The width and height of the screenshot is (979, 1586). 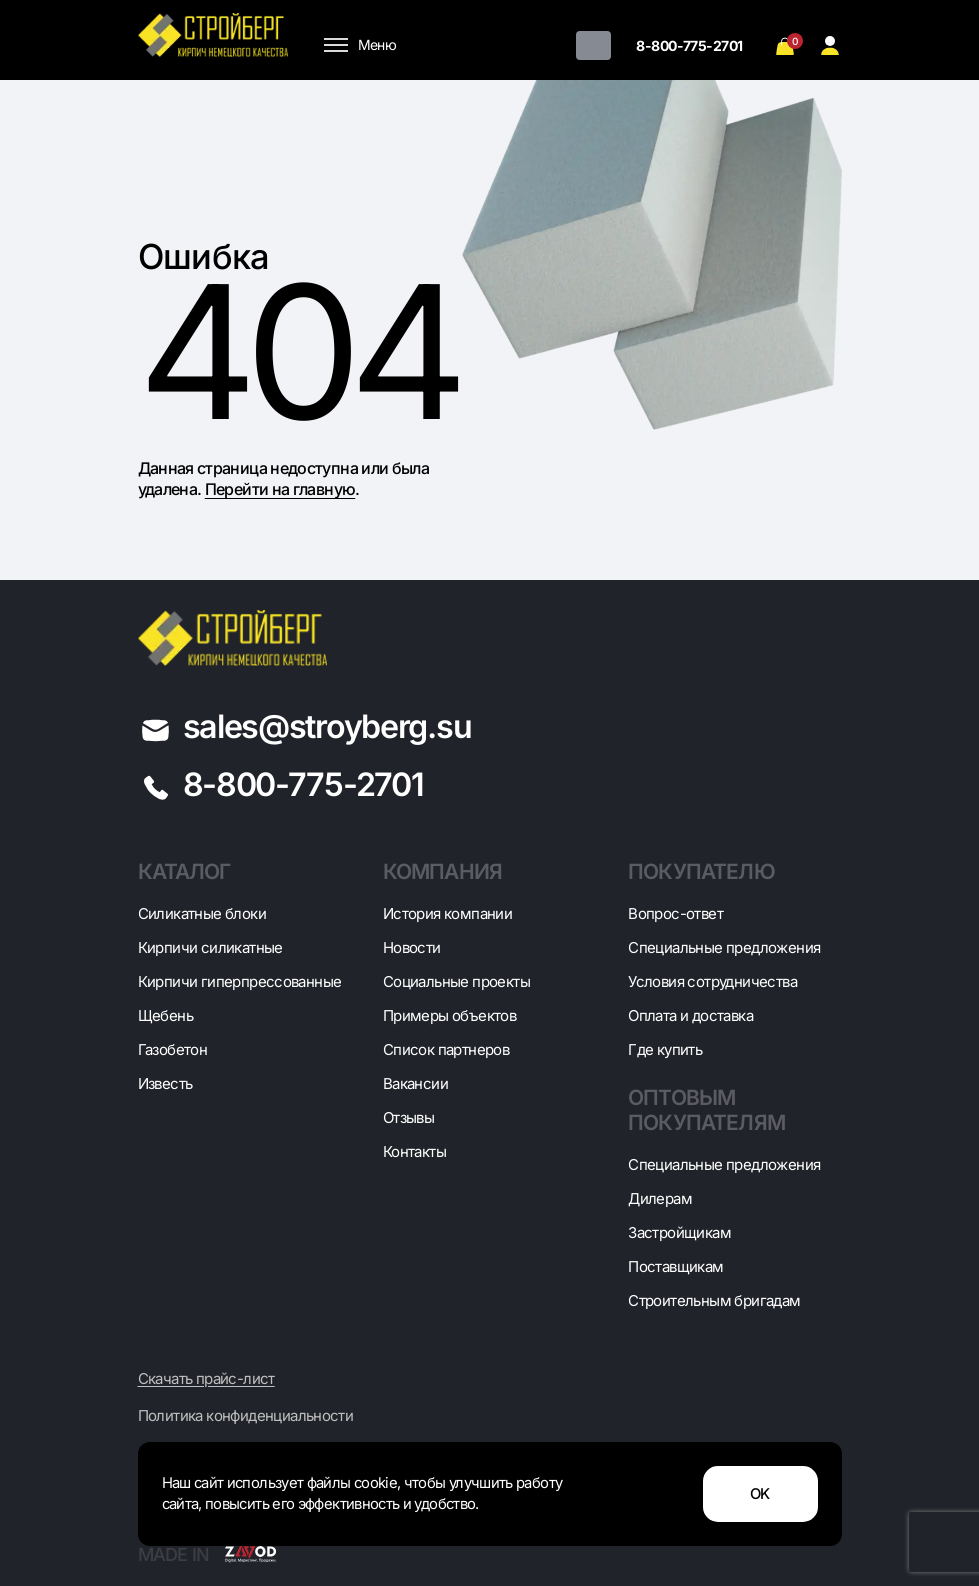 What do you see at coordinates (280, 489) in the screenshot?
I see `Перейти на главную` at bounding box center [280, 489].